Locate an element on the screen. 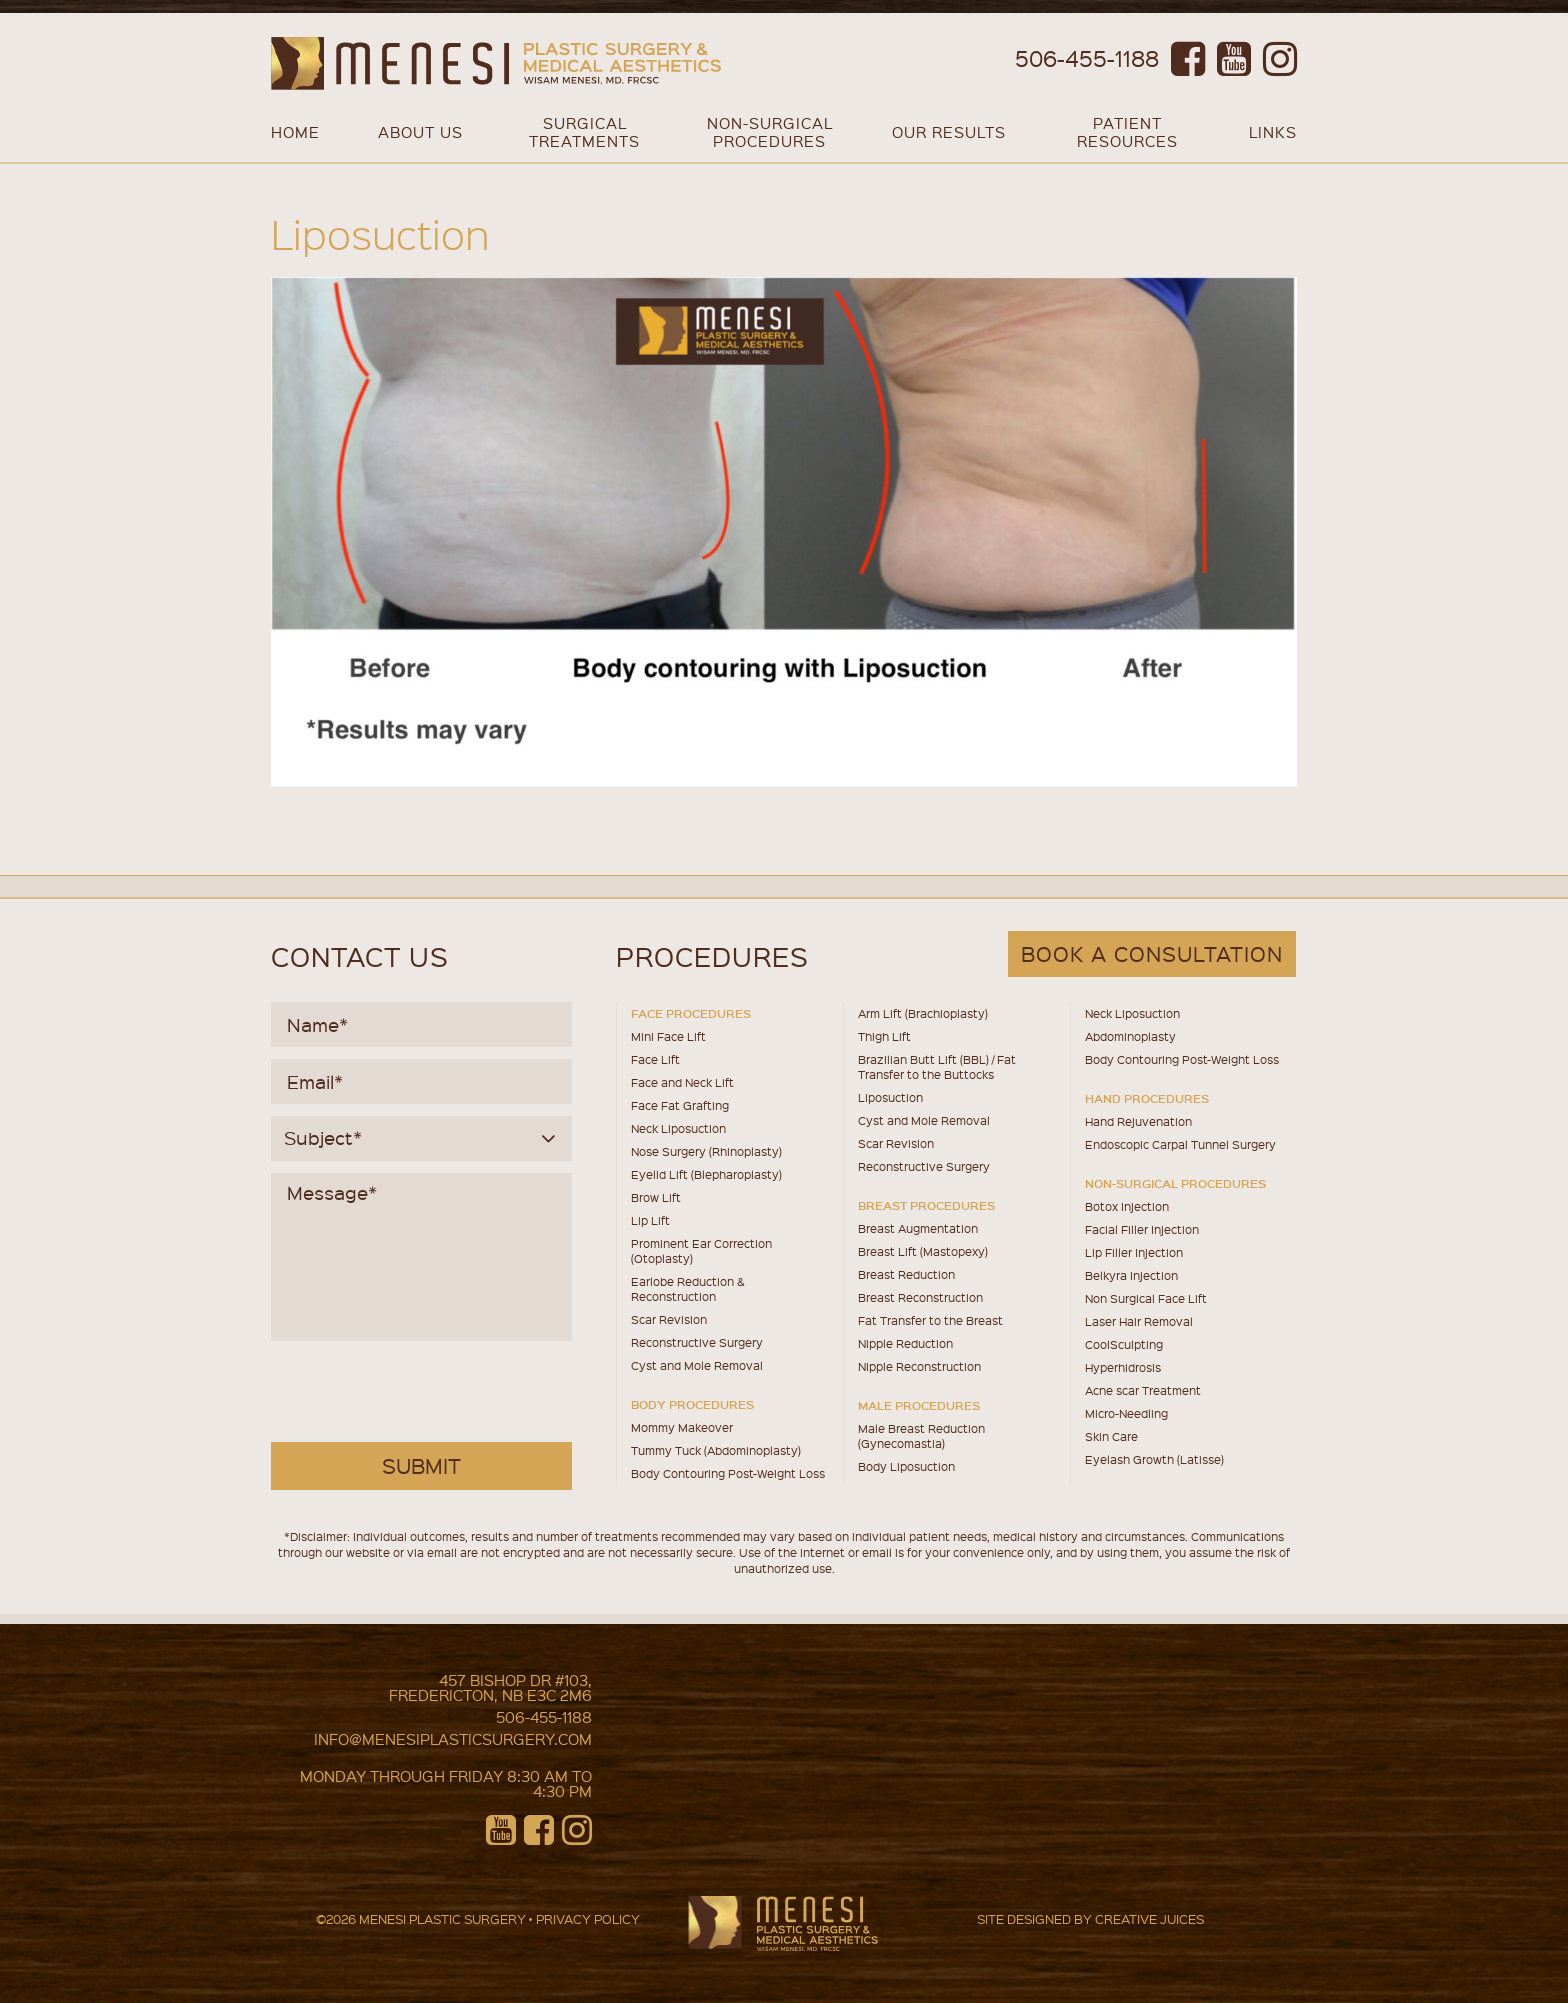 The image size is (1568, 2003). Brazilian Butt Lift (BBL) / Fat Transfer to the Buttocks is located at coordinates (937, 1067).